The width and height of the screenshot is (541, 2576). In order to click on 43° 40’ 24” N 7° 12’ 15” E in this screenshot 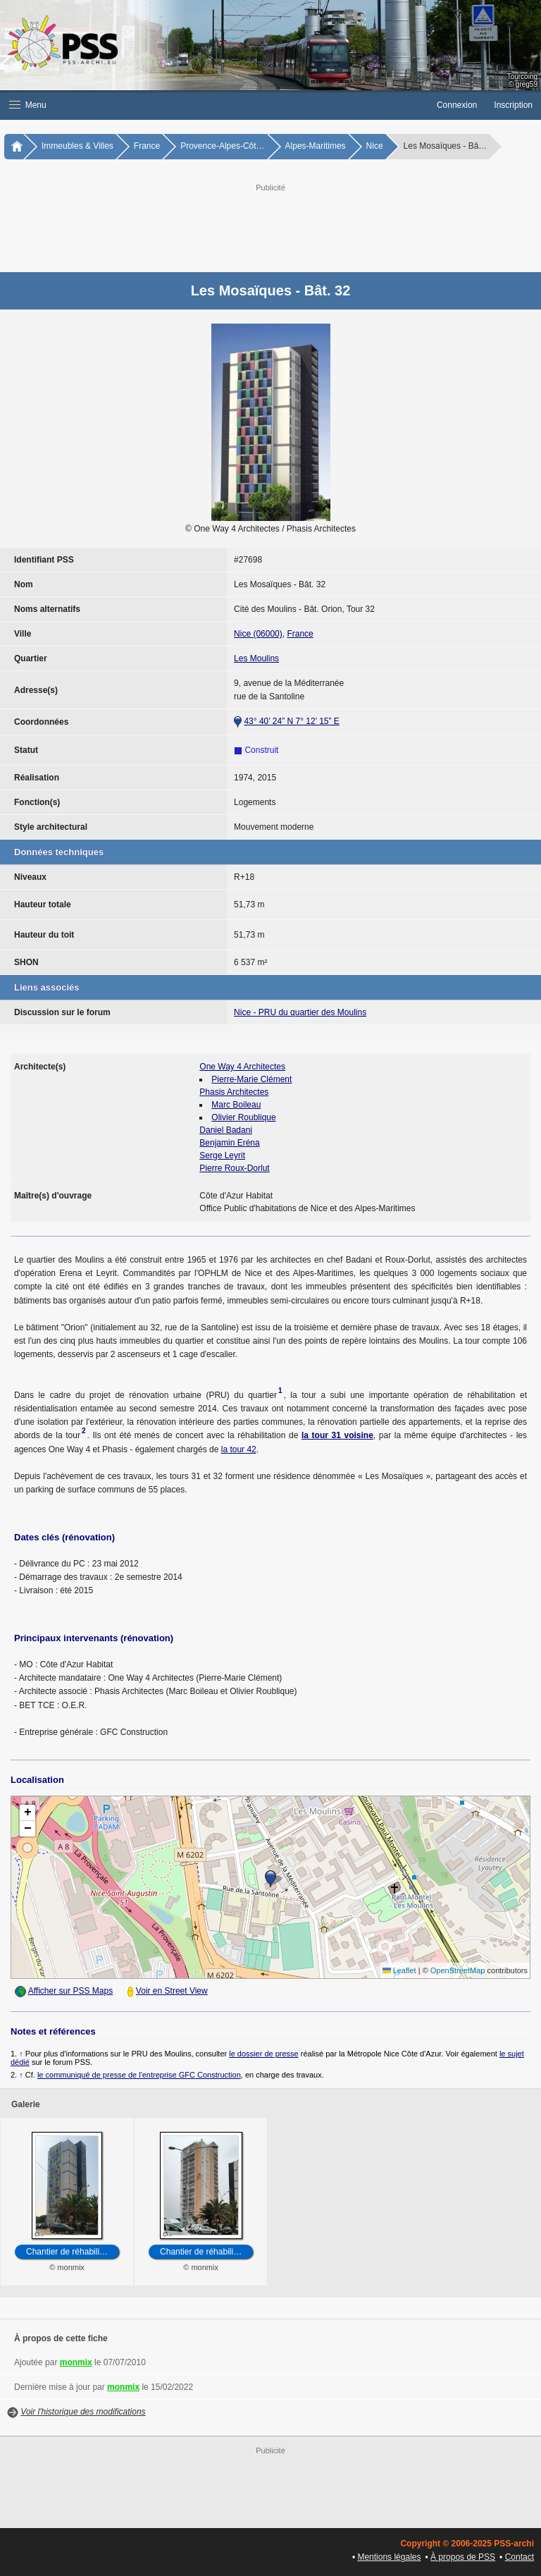, I will do `click(291, 721)`.